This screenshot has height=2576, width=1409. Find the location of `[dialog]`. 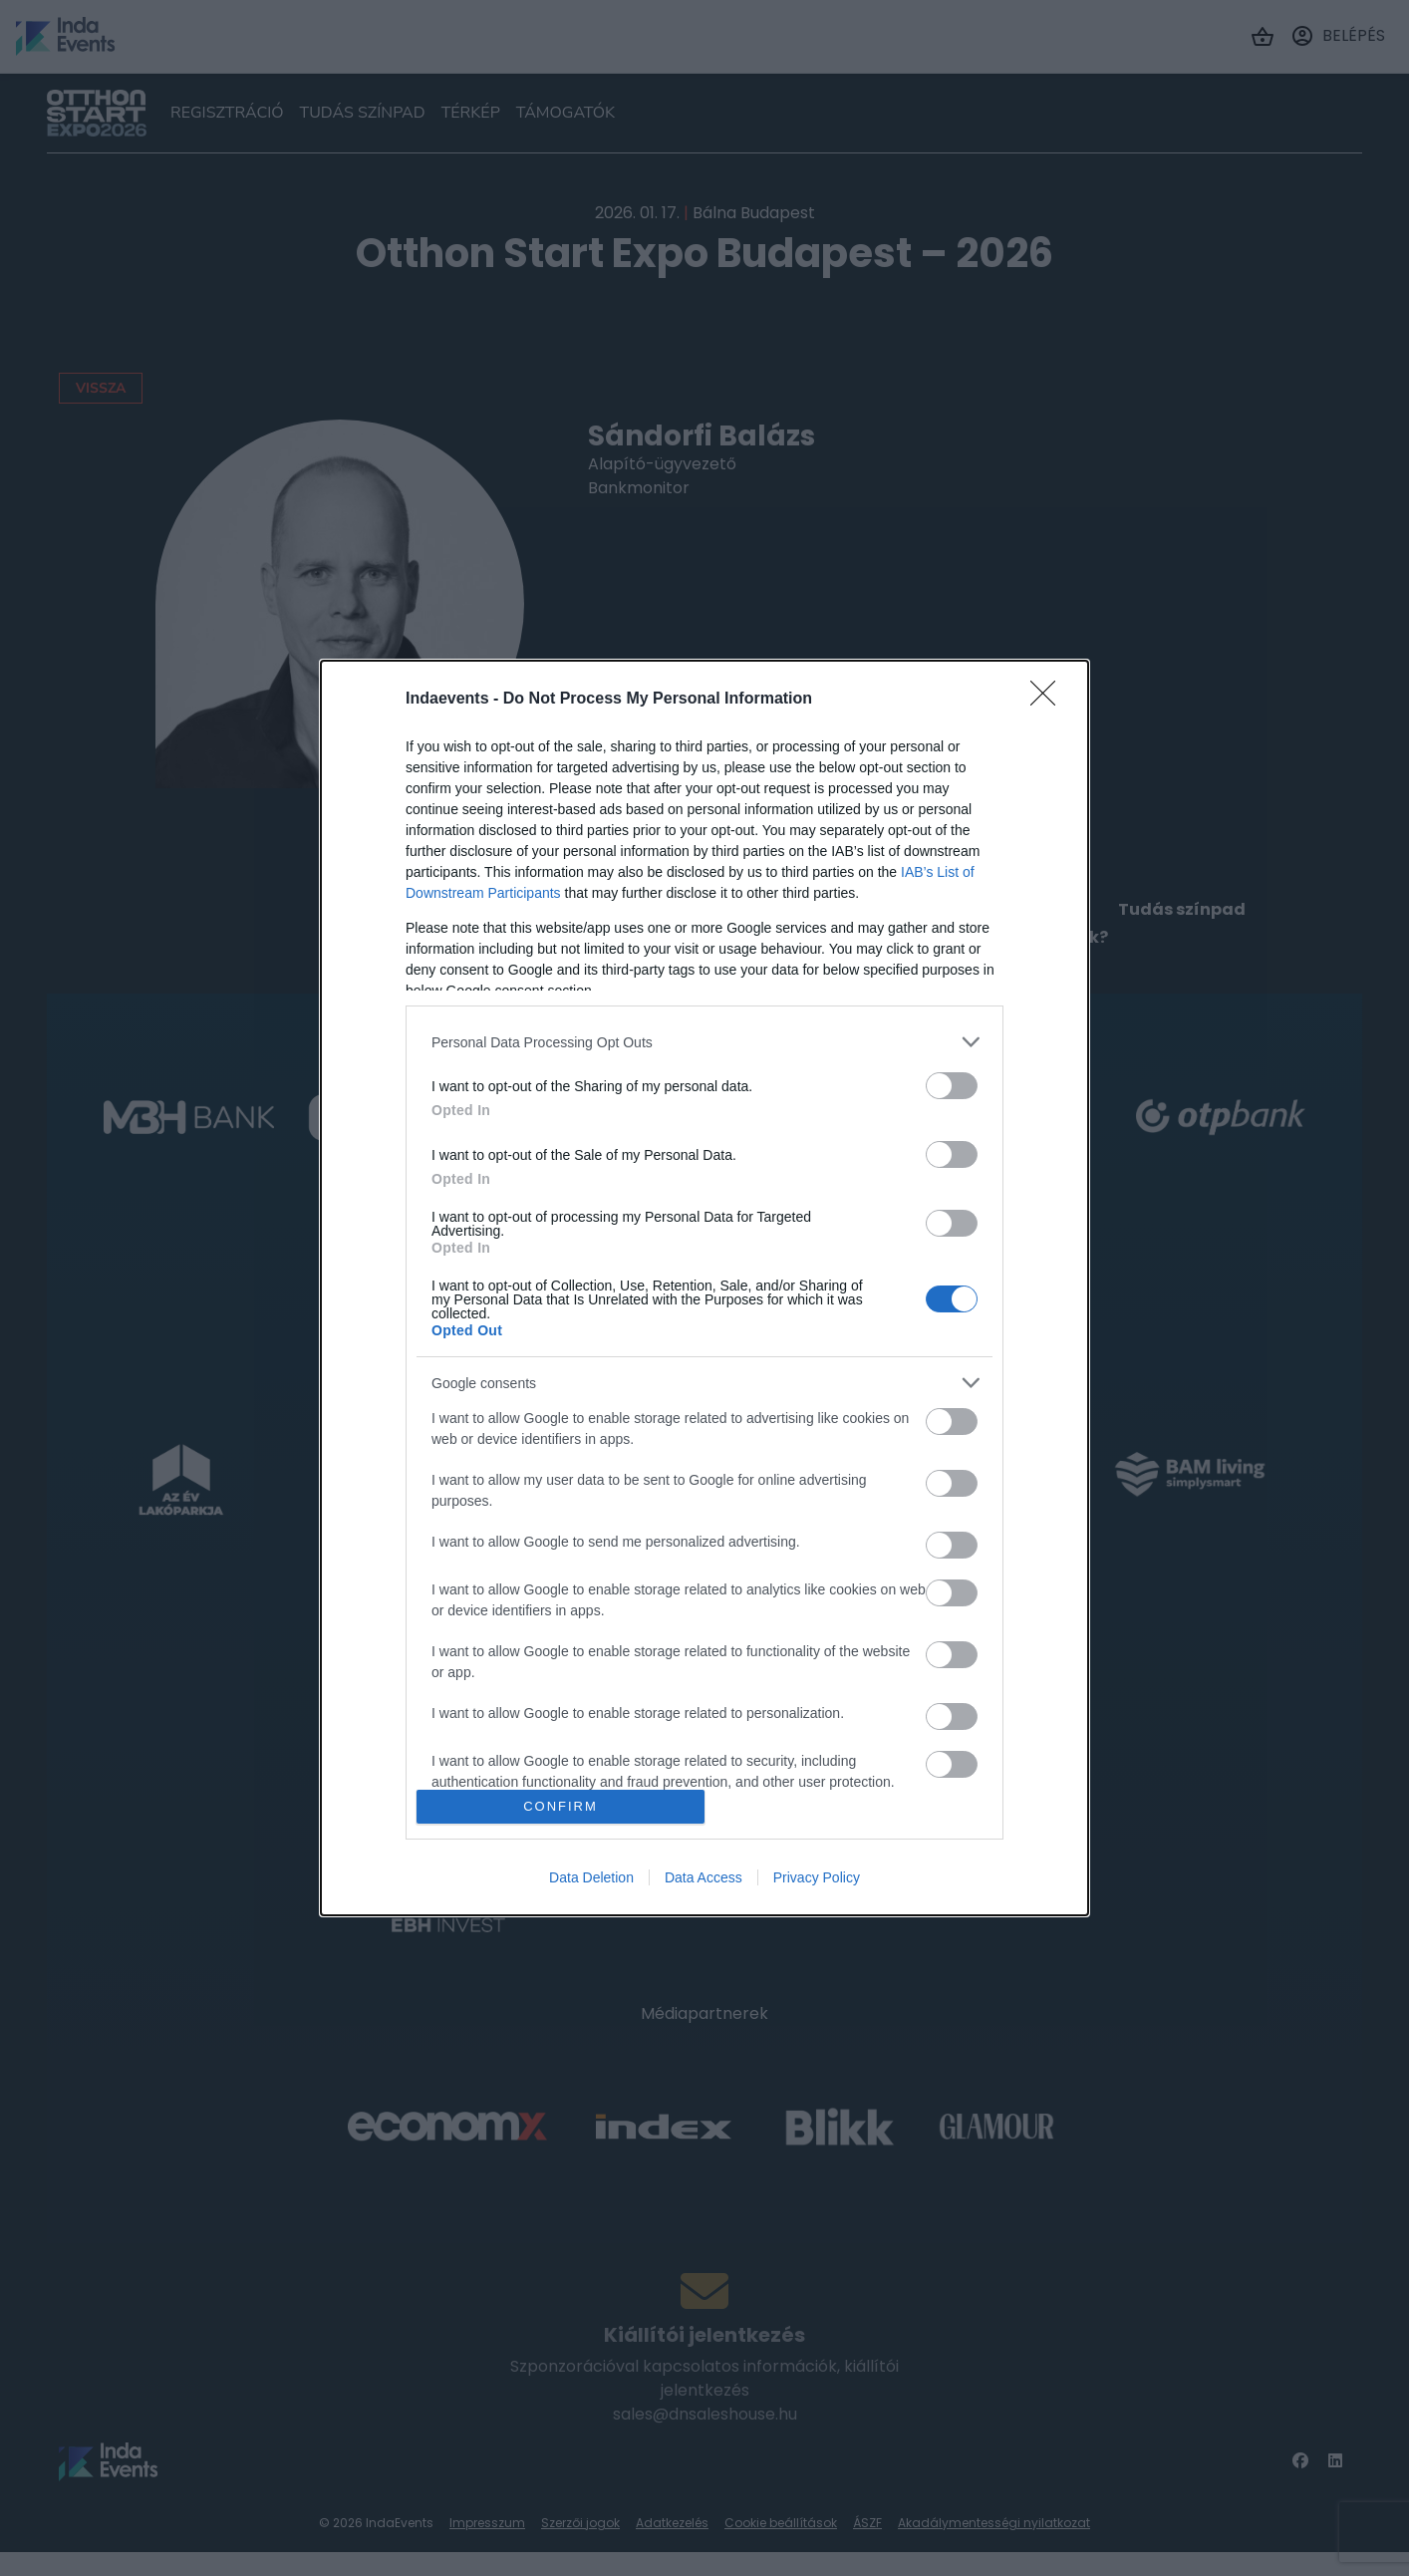

[dialog] is located at coordinates (704, 1288).